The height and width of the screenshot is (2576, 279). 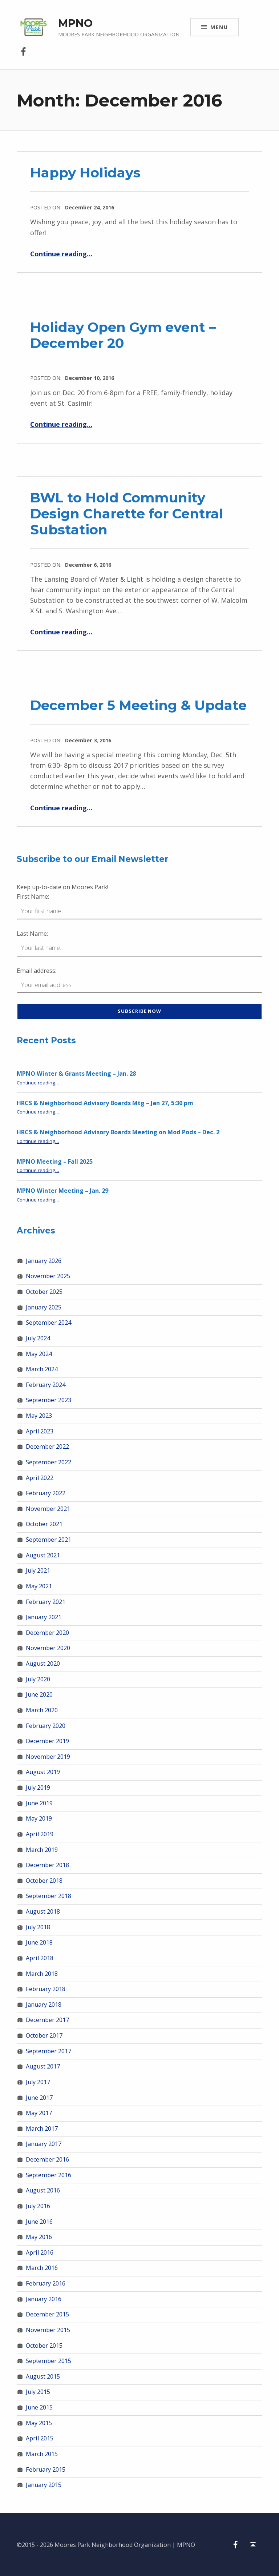 What do you see at coordinates (39, 1834) in the screenshot?
I see `April 2019` at bounding box center [39, 1834].